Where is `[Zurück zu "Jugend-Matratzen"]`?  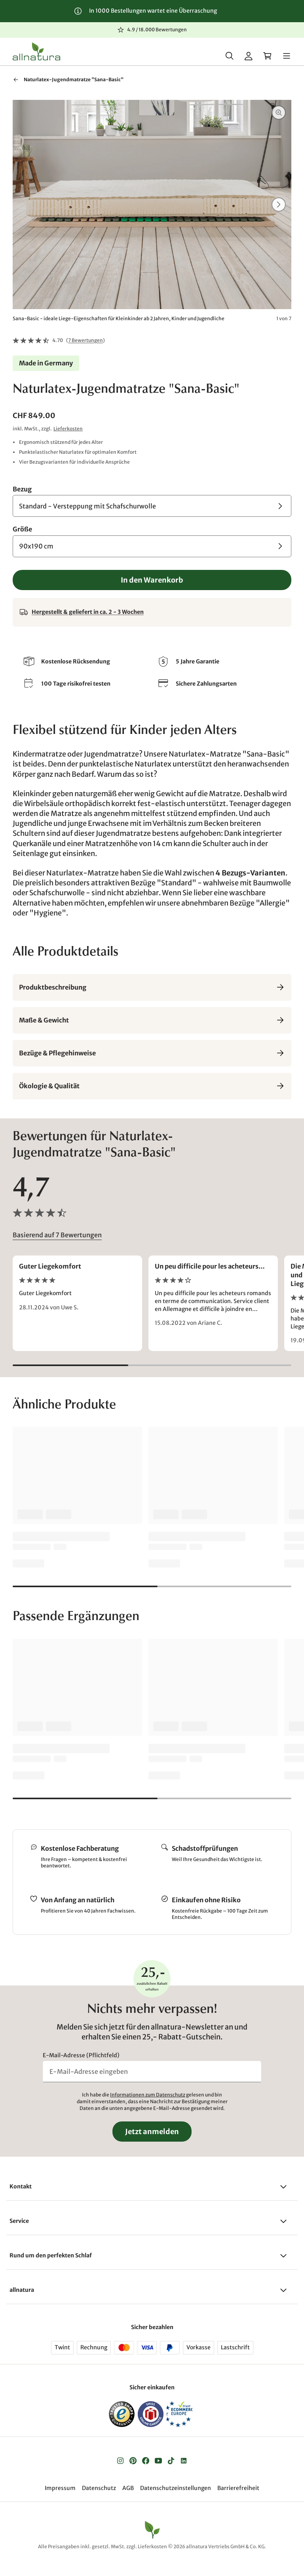 [Zurück zu "Jugend-Matratzen"] is located at coordinates (16, 81).